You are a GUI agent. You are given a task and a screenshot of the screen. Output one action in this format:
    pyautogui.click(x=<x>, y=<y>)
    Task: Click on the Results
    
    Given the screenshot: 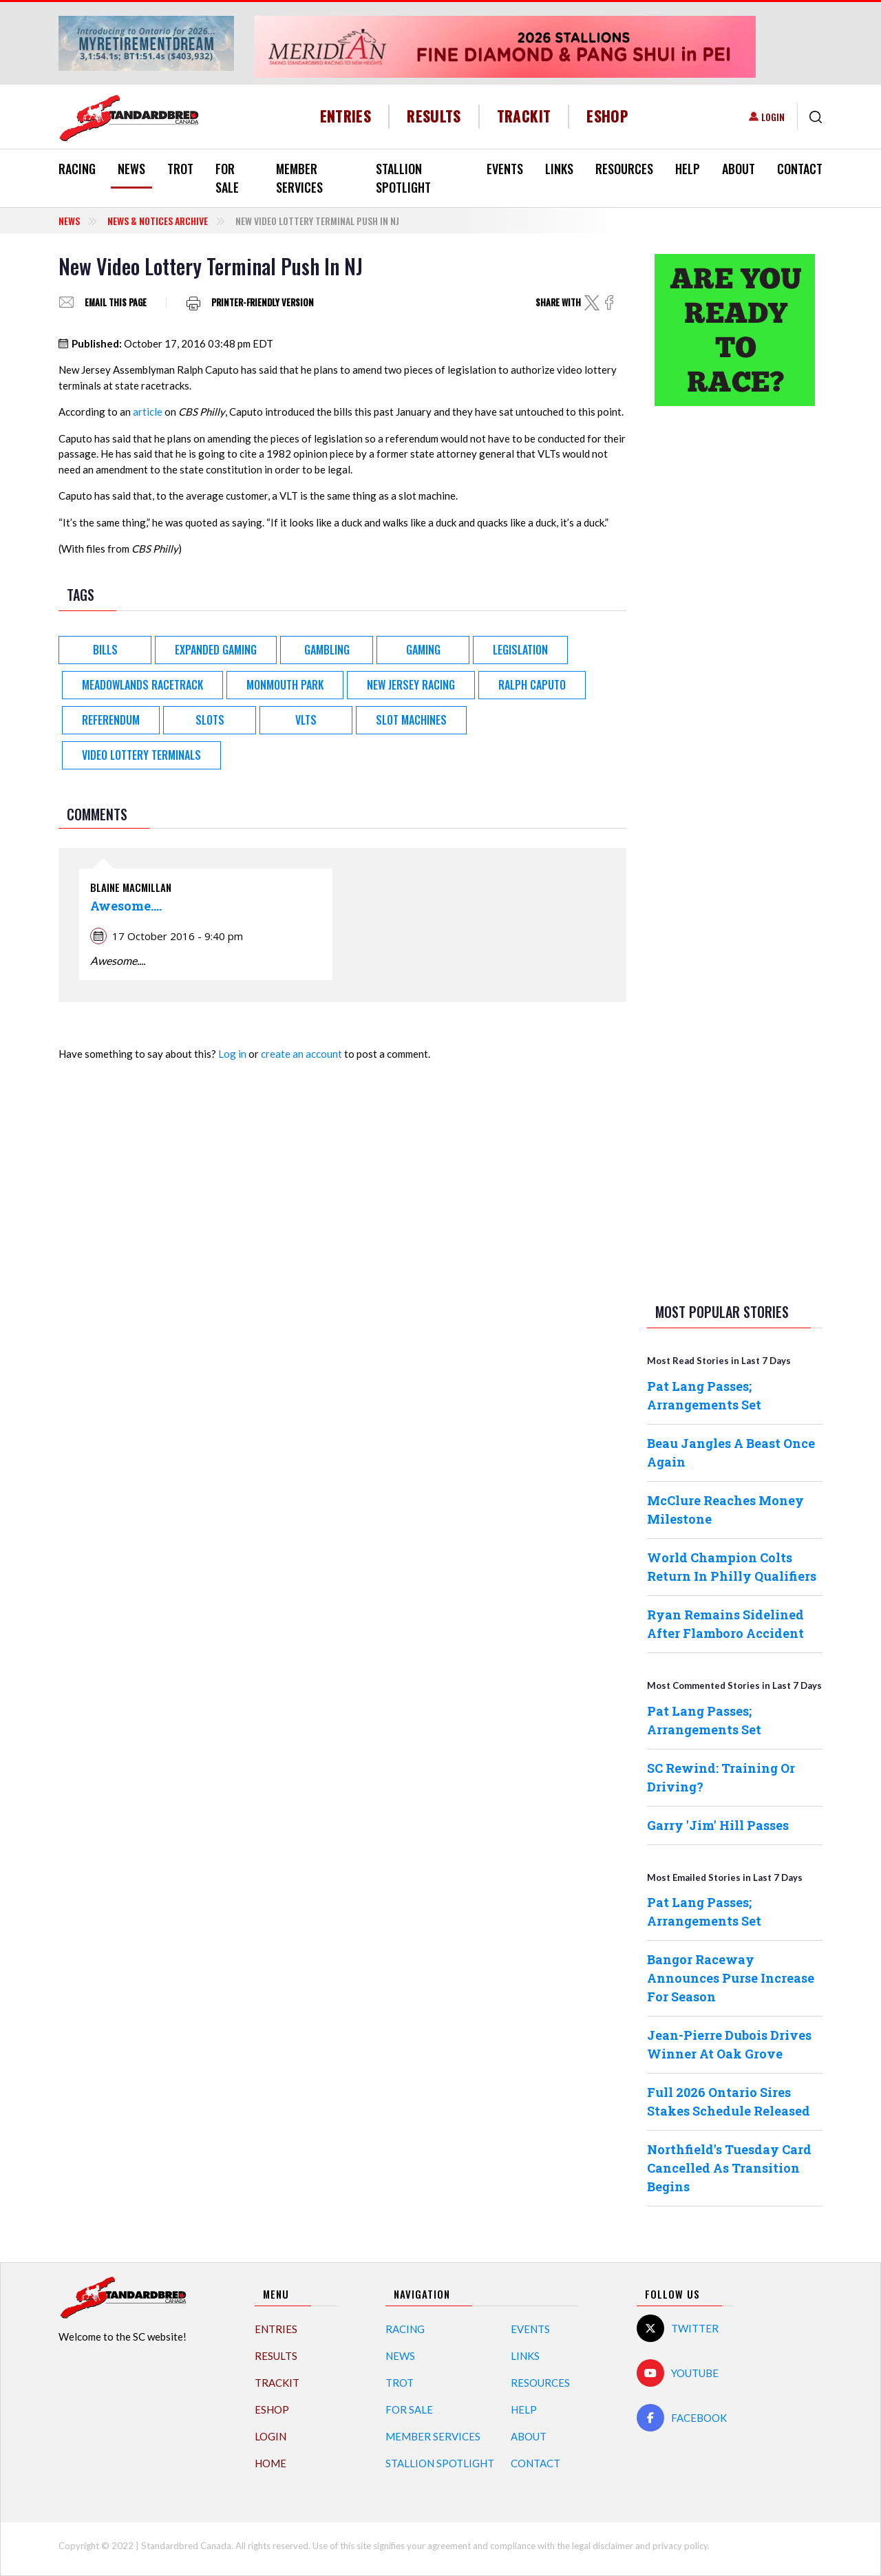 What is the action you would take?
    pyautogui.click(x=434, y=116)
    